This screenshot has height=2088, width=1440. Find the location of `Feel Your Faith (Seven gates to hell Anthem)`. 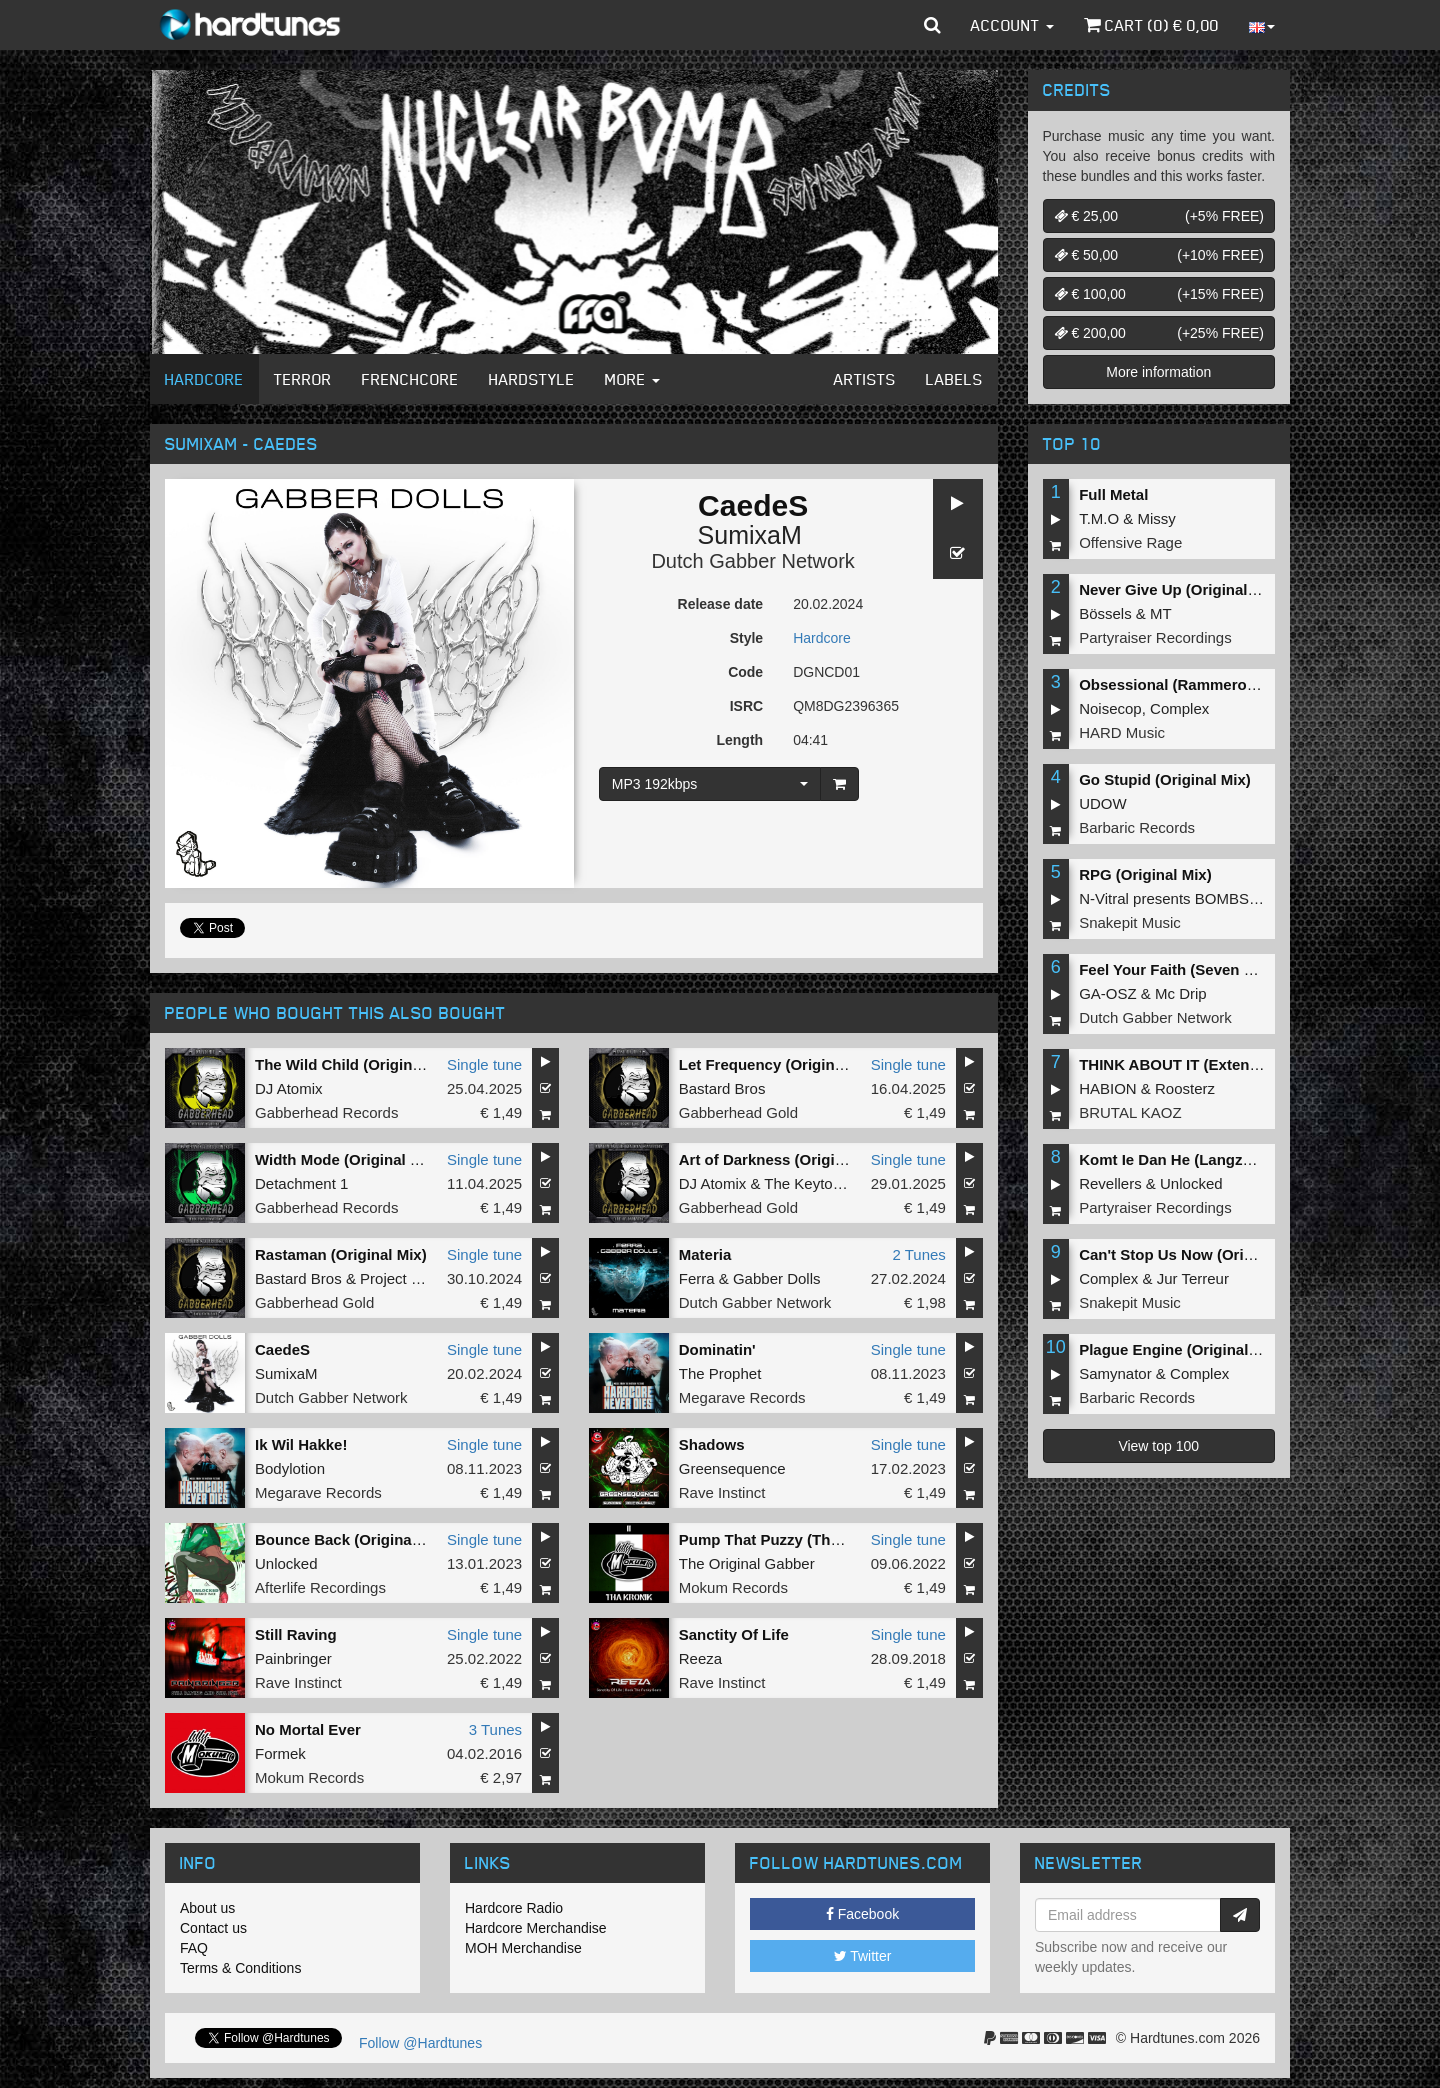

Feel Your Faith (Seven gates to hell Anthem) is located at coordinates (1237, 969).